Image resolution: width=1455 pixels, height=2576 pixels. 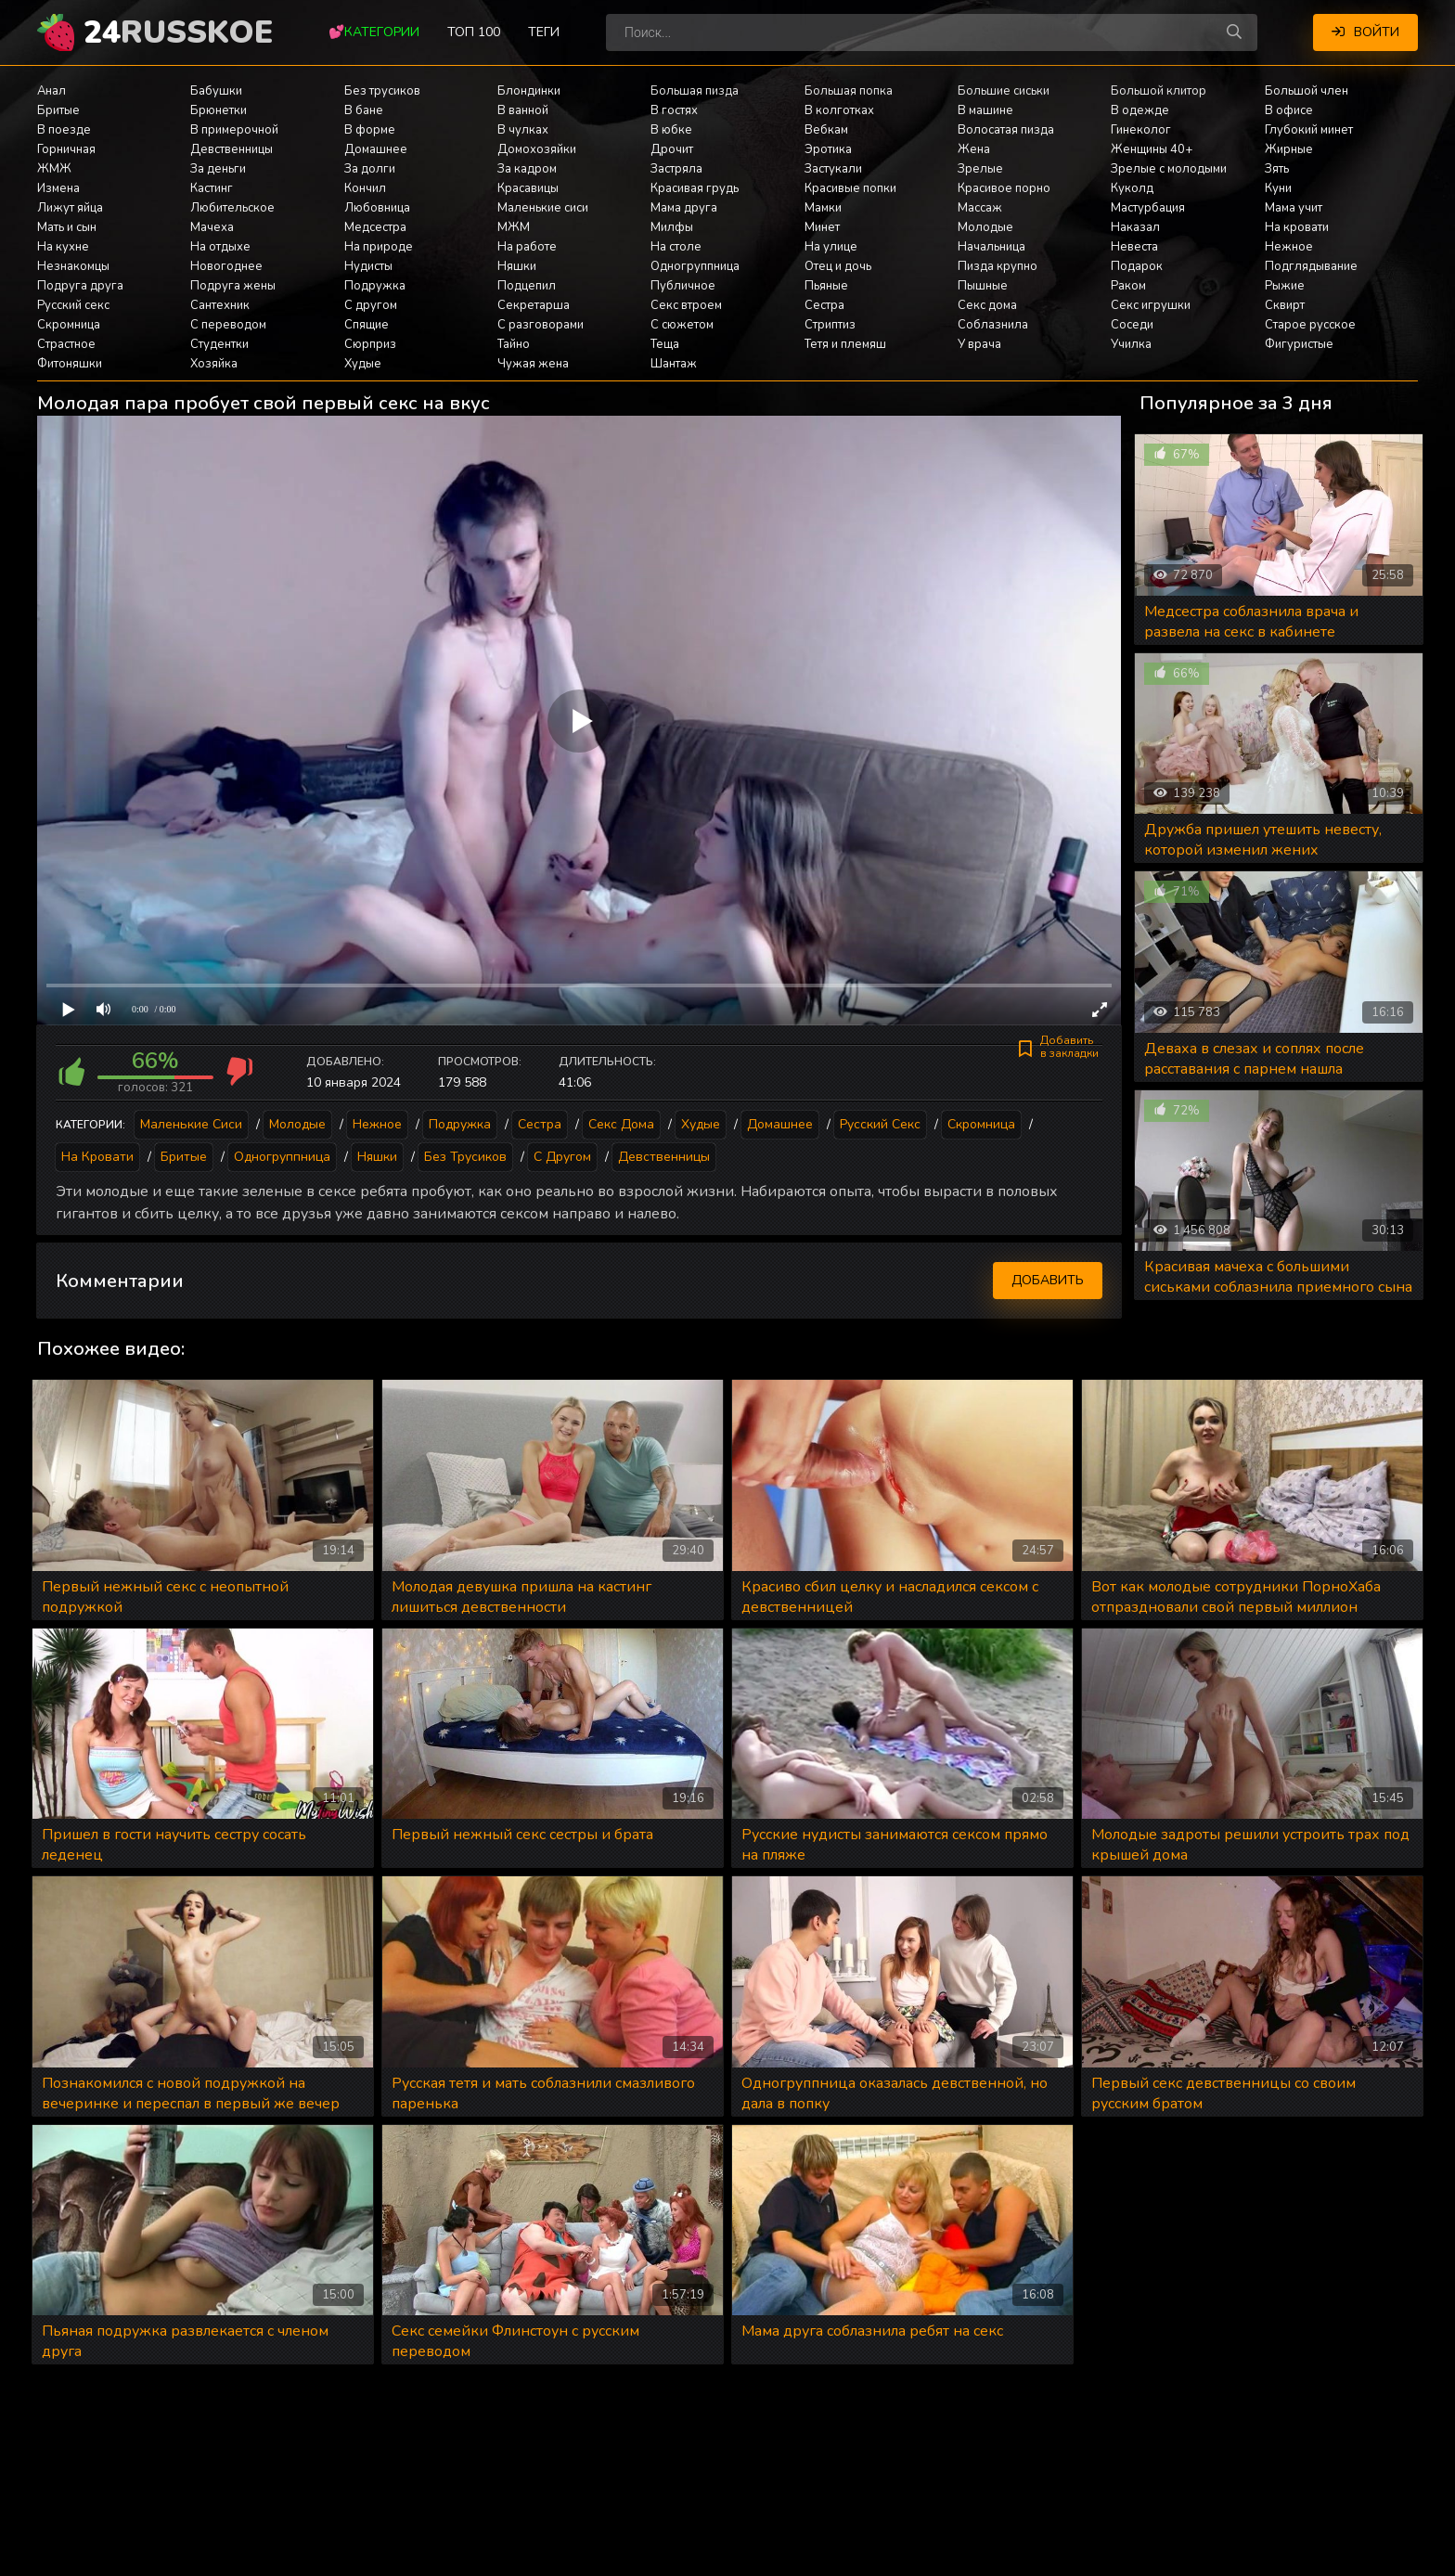 I want to click on За деньги, so click(x=218, y=169).